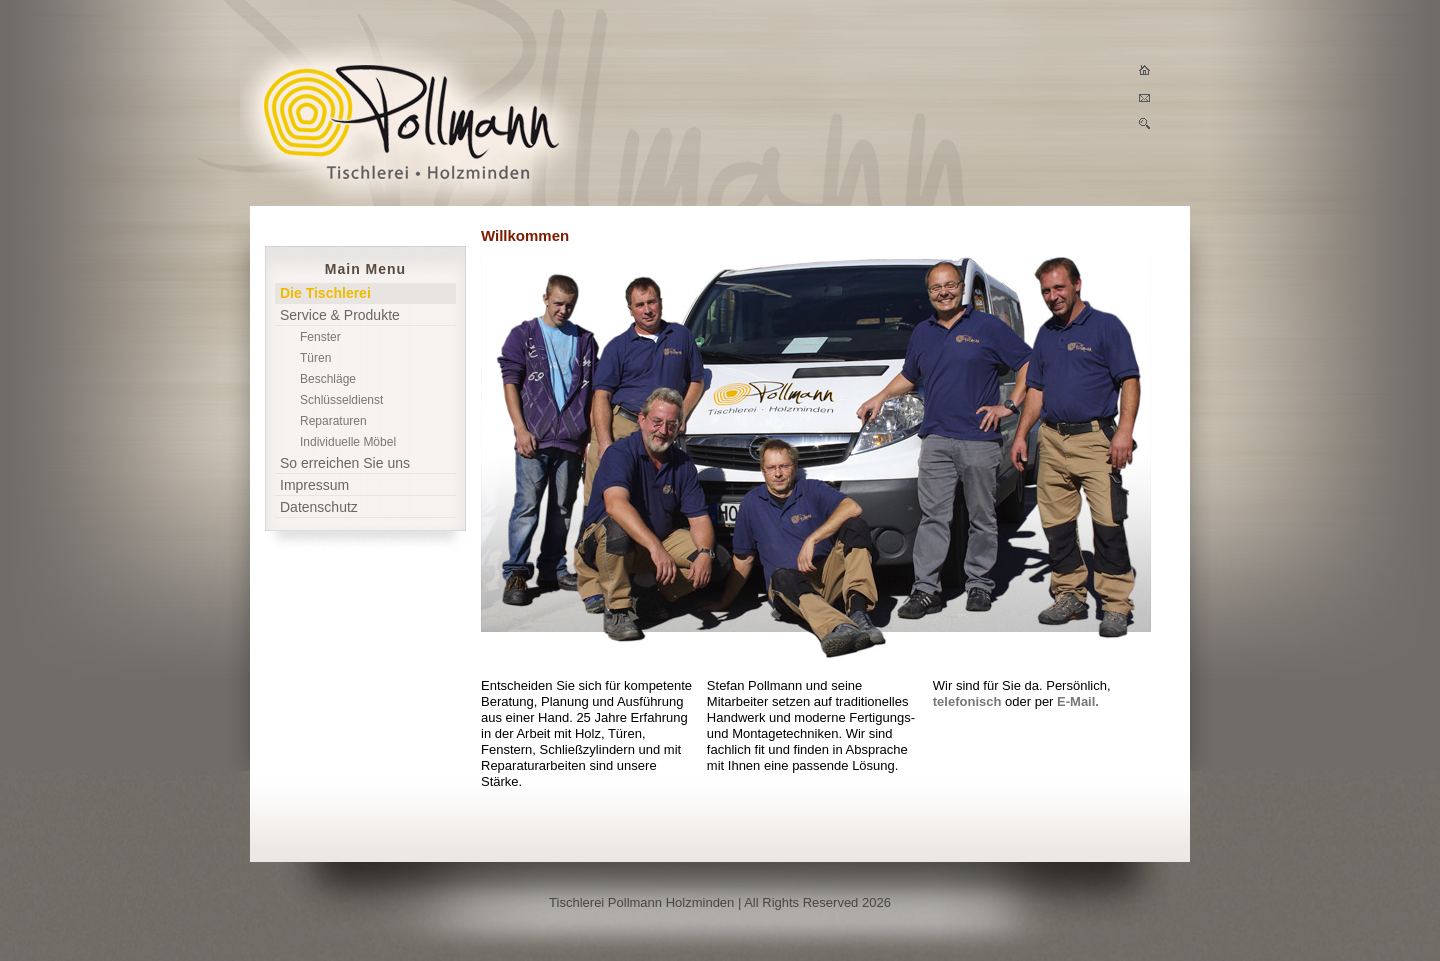  What do you see at coordinates (1078, 701) in the screenshot?
I see `E-Mail.` at bounding box center [1078, 701].